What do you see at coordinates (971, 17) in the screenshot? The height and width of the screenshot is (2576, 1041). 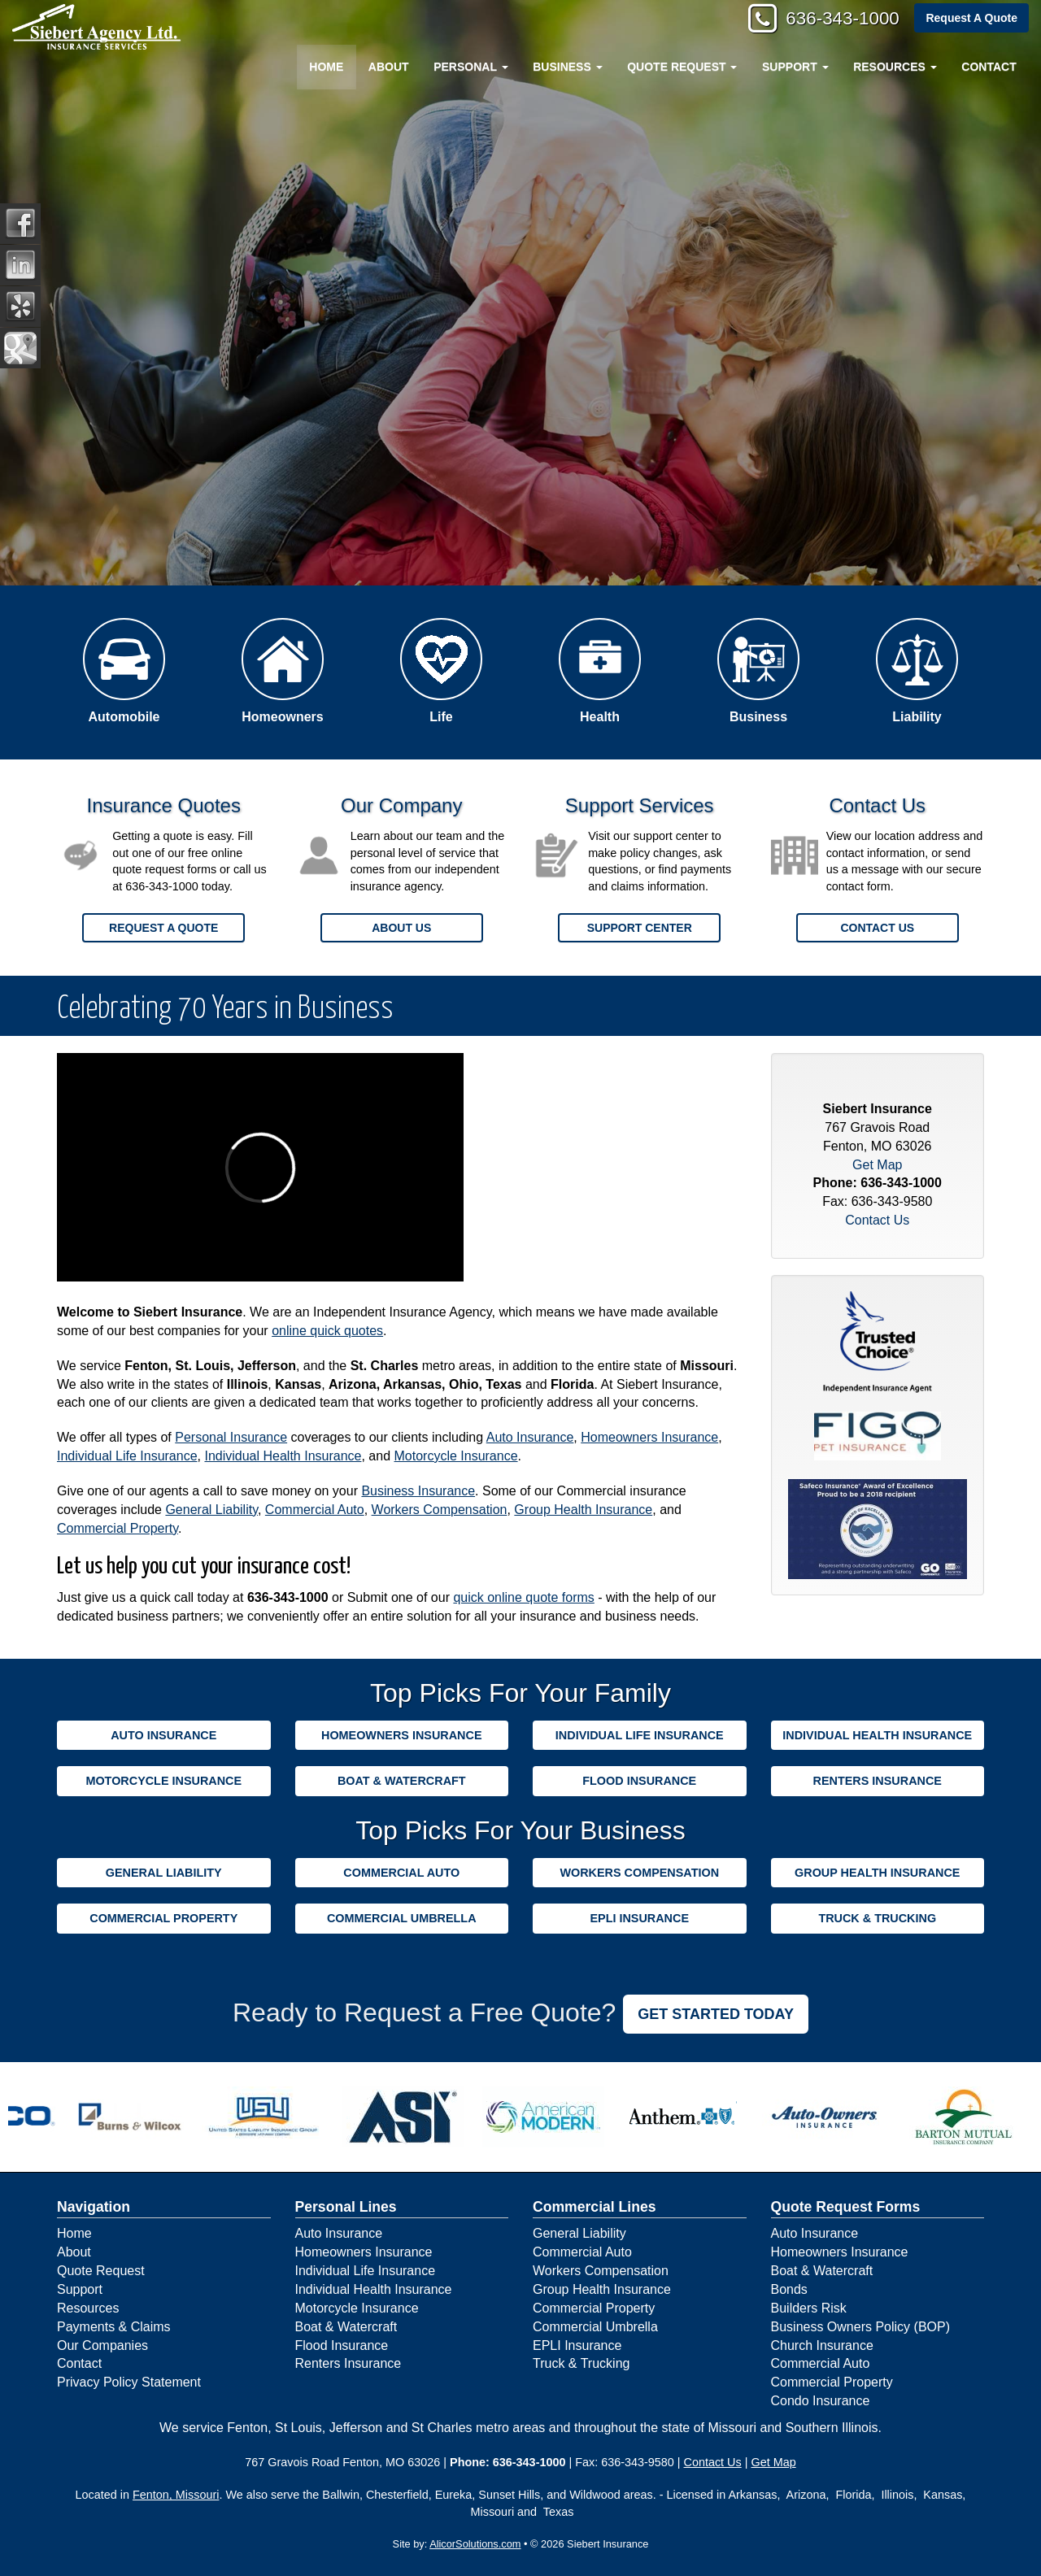 I see `Request A Quote` at bounding box center [971, 17].